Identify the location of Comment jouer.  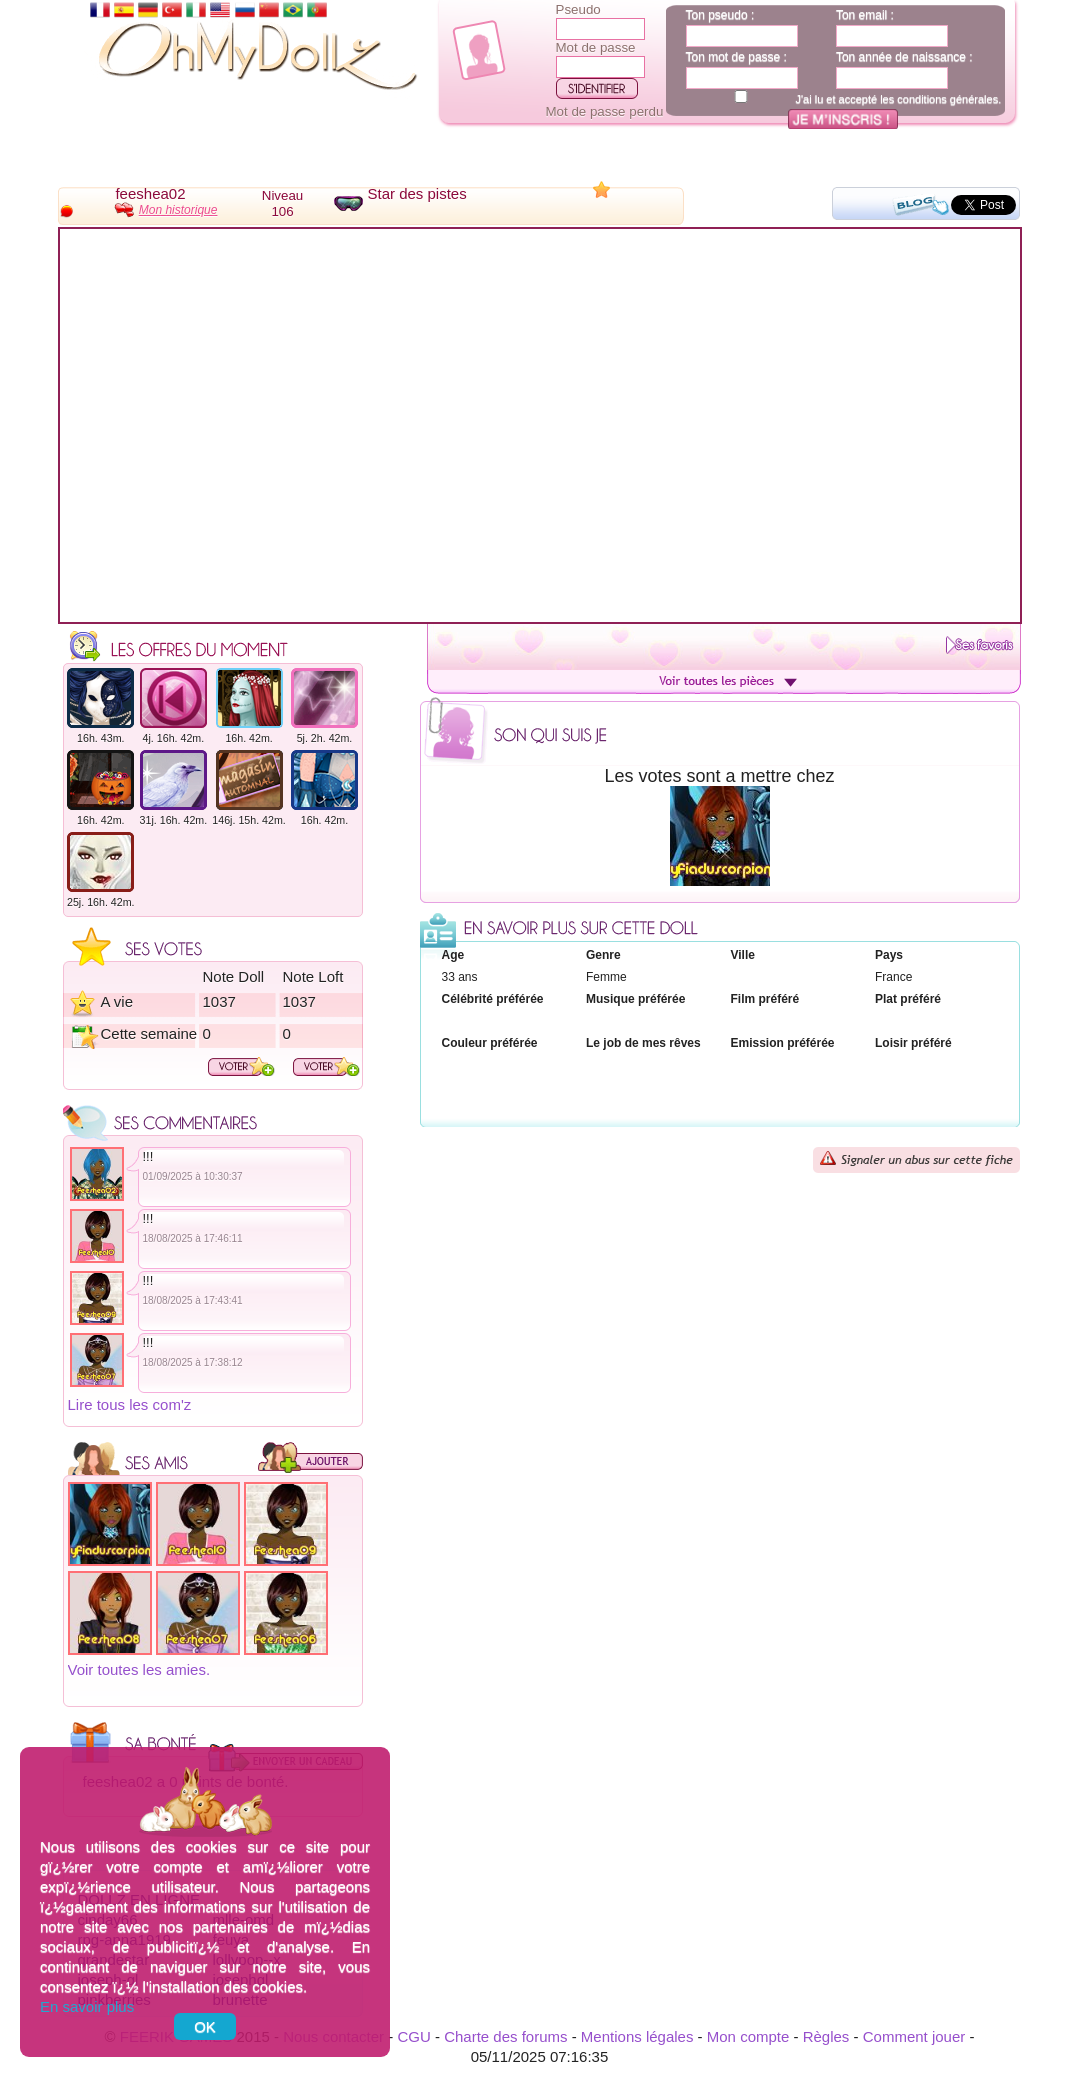
(914, 2036).